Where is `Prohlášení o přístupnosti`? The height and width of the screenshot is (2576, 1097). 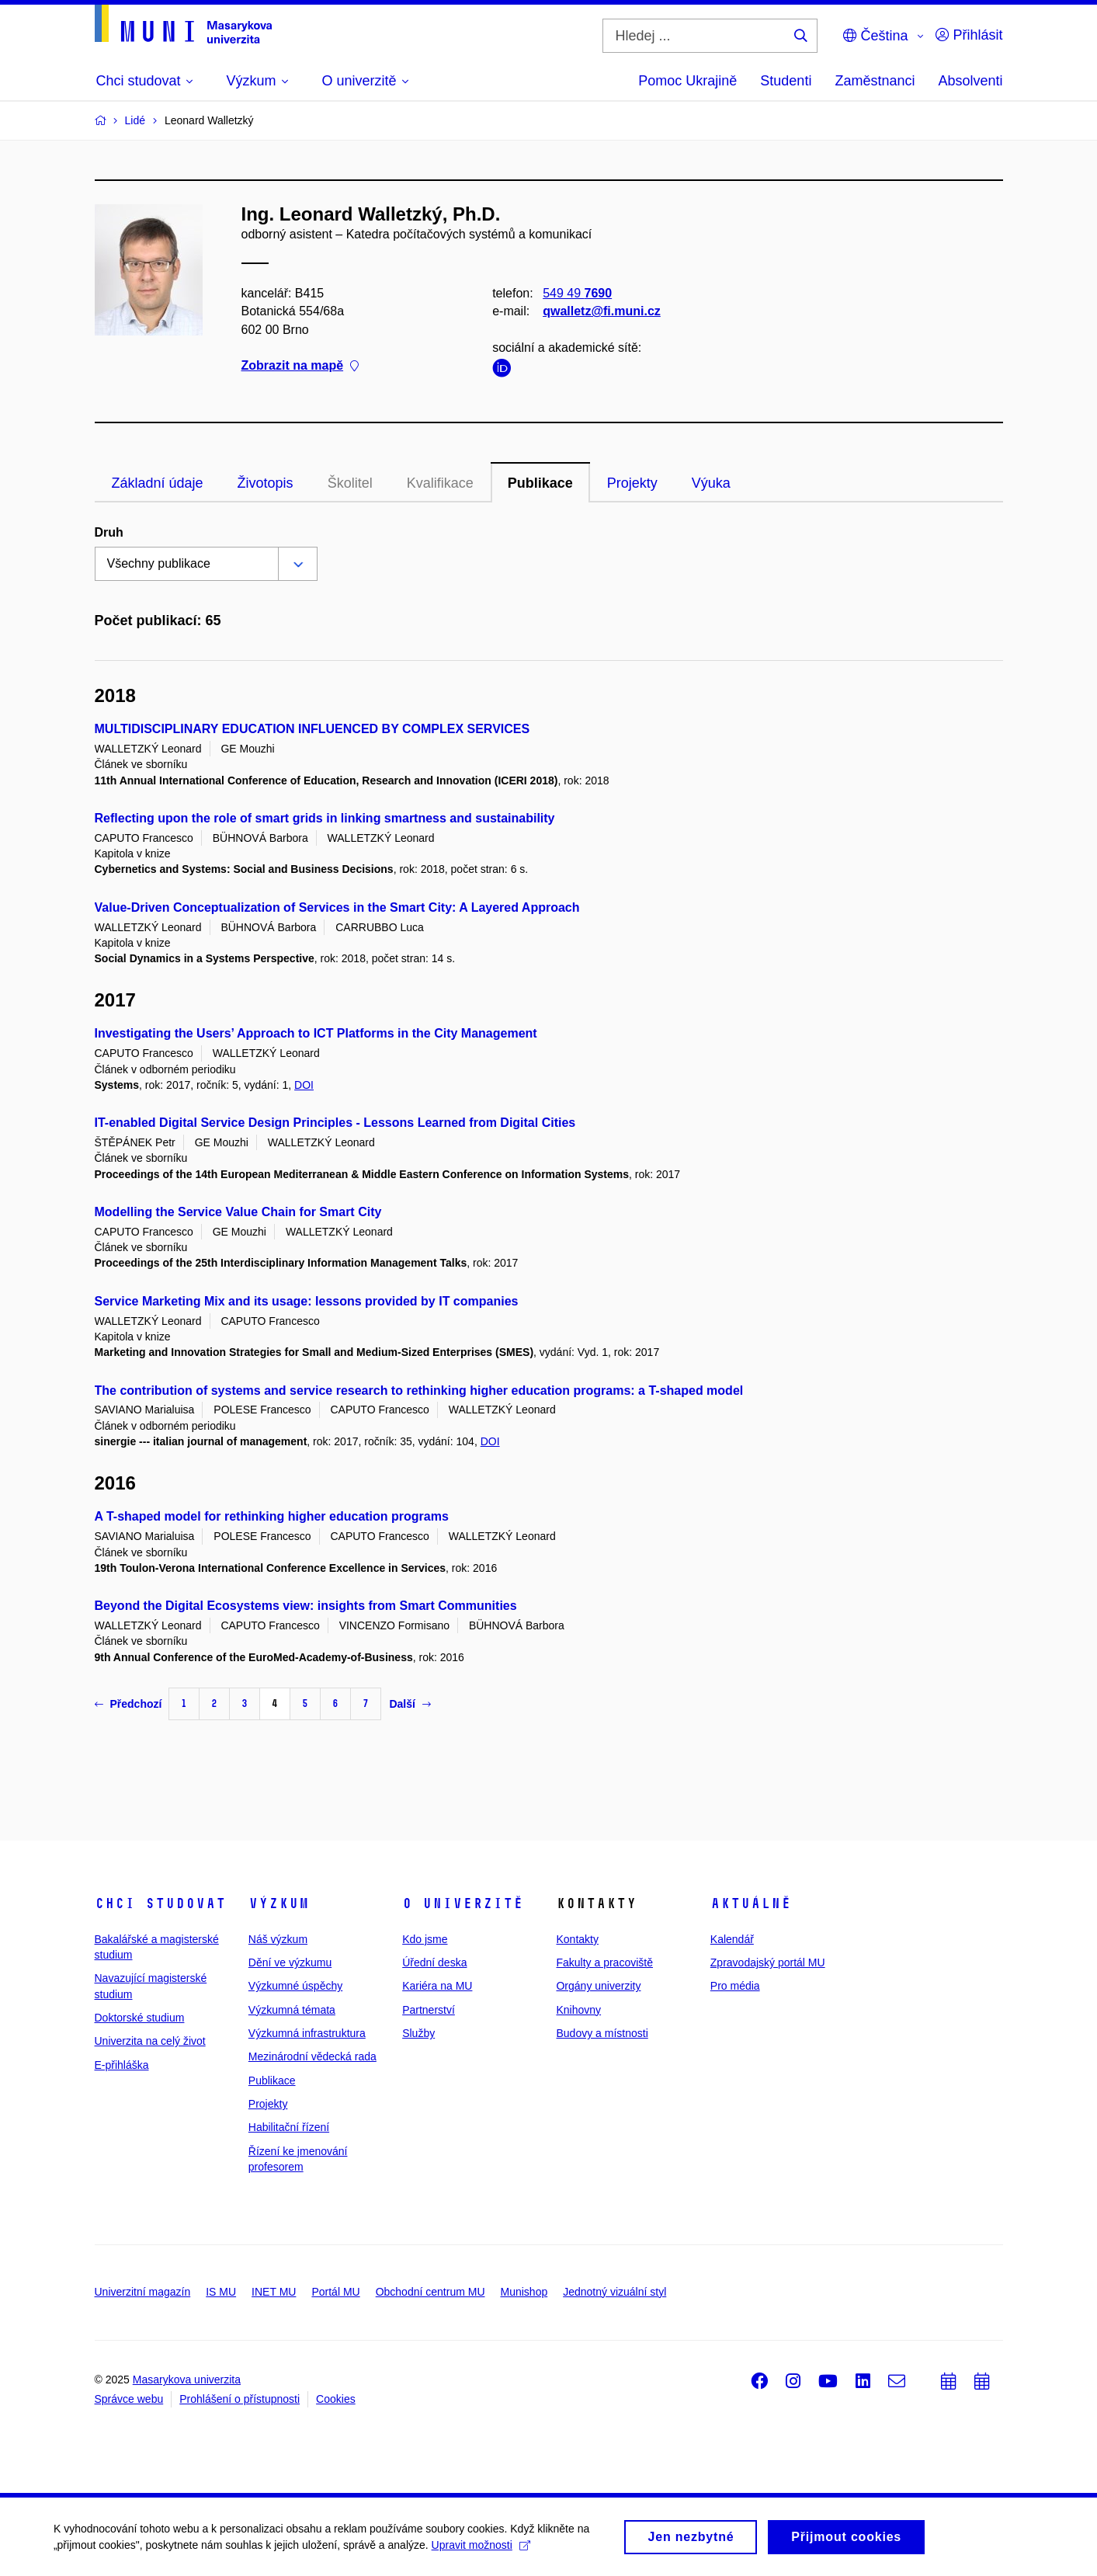
Prohlášení o přístupnosti is located at coordinates (239, 2399).